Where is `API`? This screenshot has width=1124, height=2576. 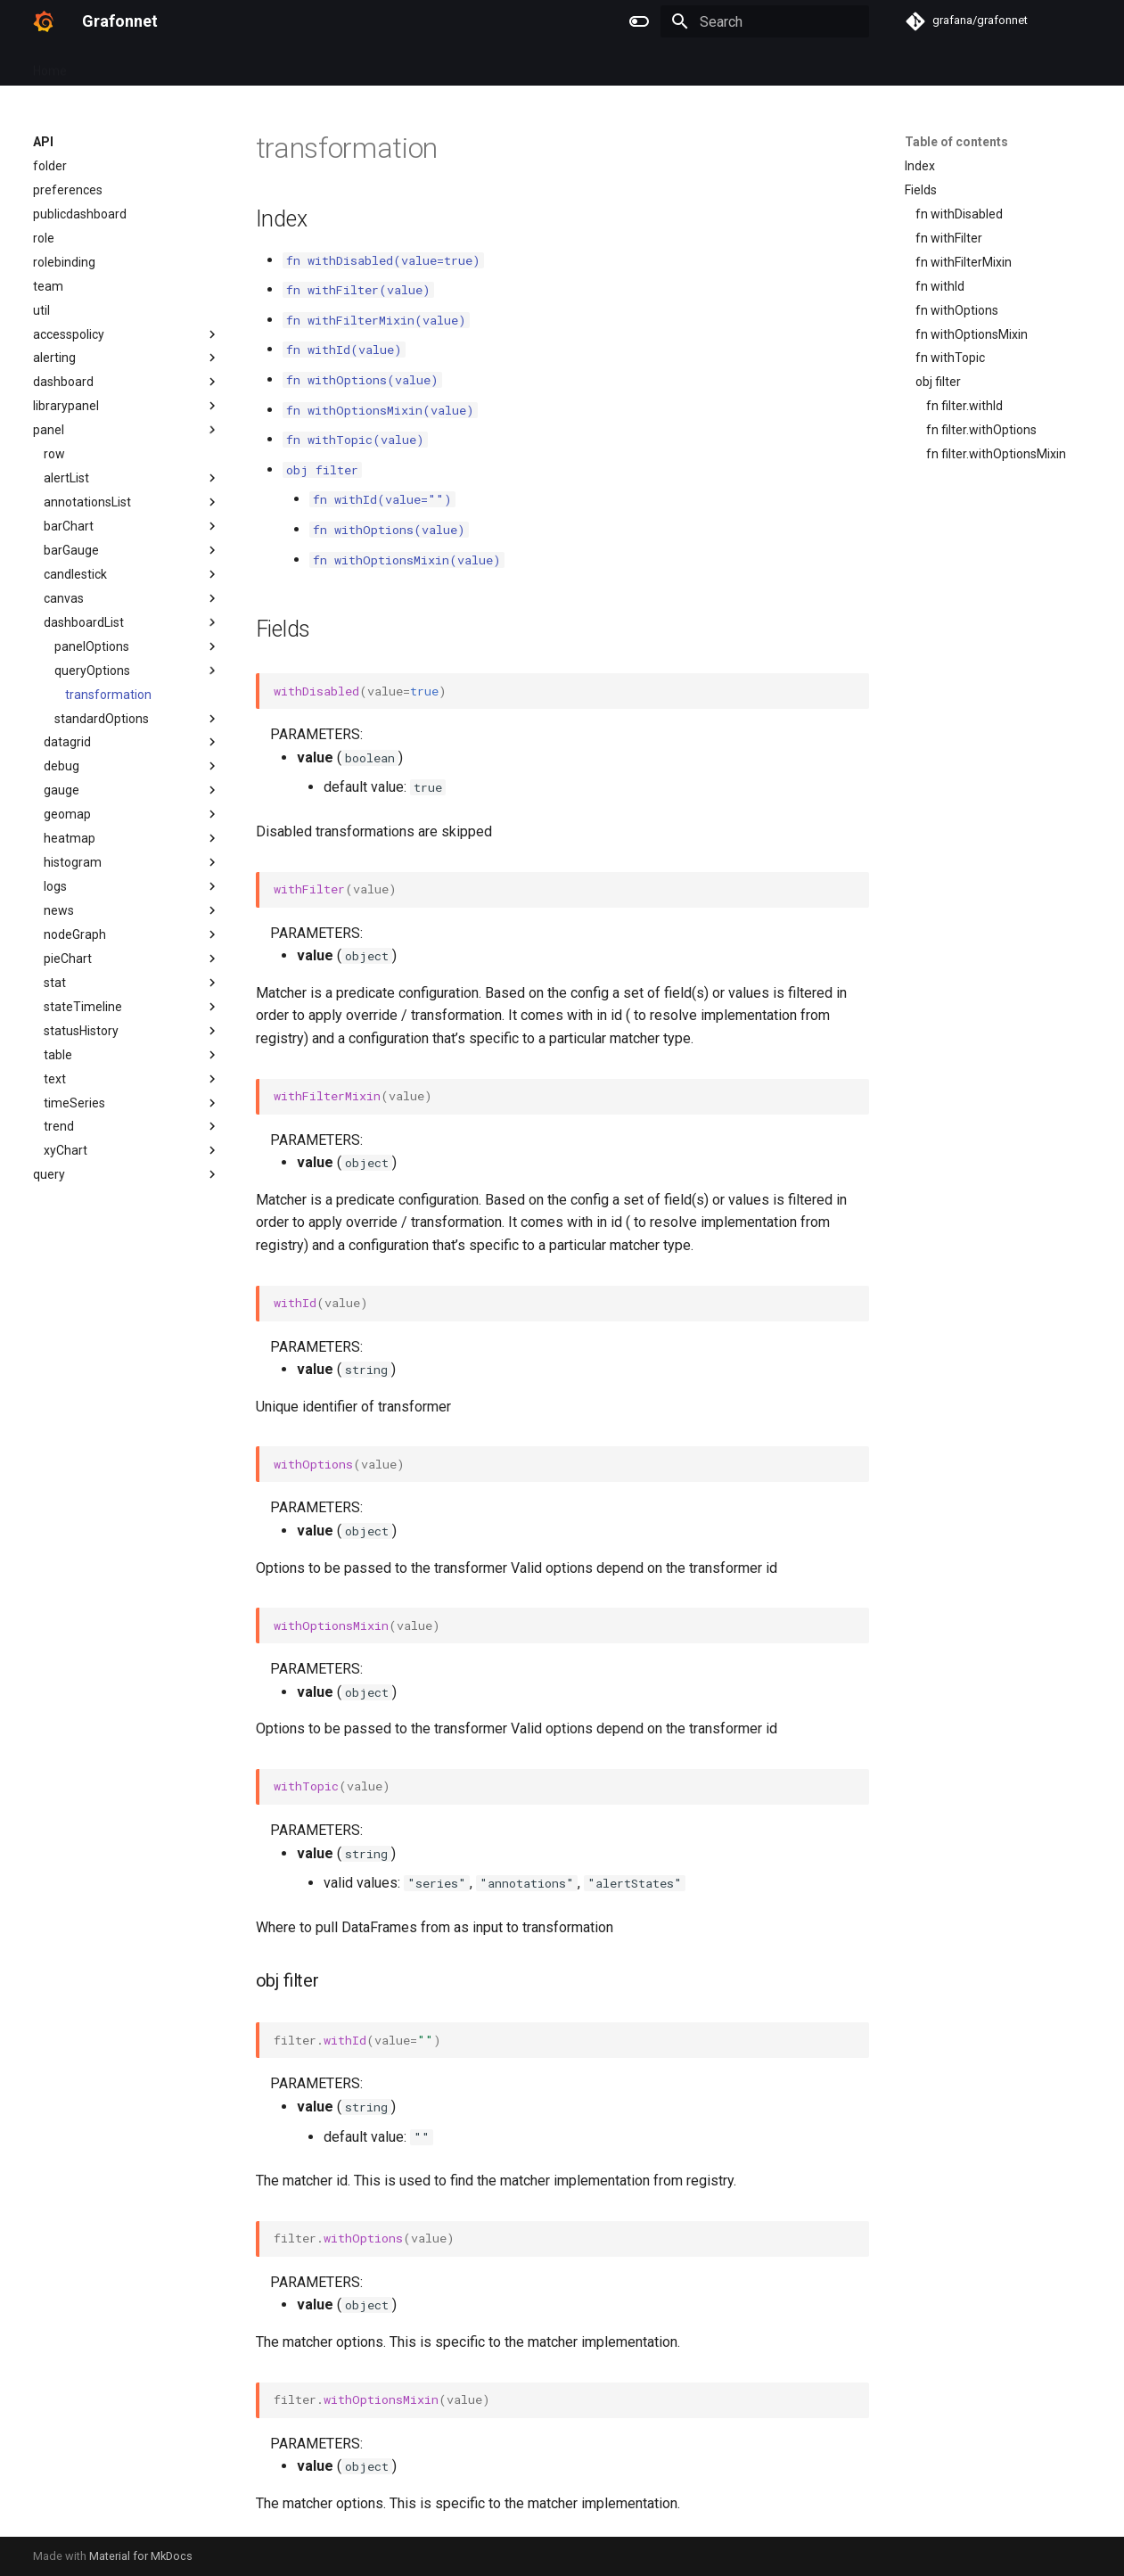 API is located at coordinates (98, 65).